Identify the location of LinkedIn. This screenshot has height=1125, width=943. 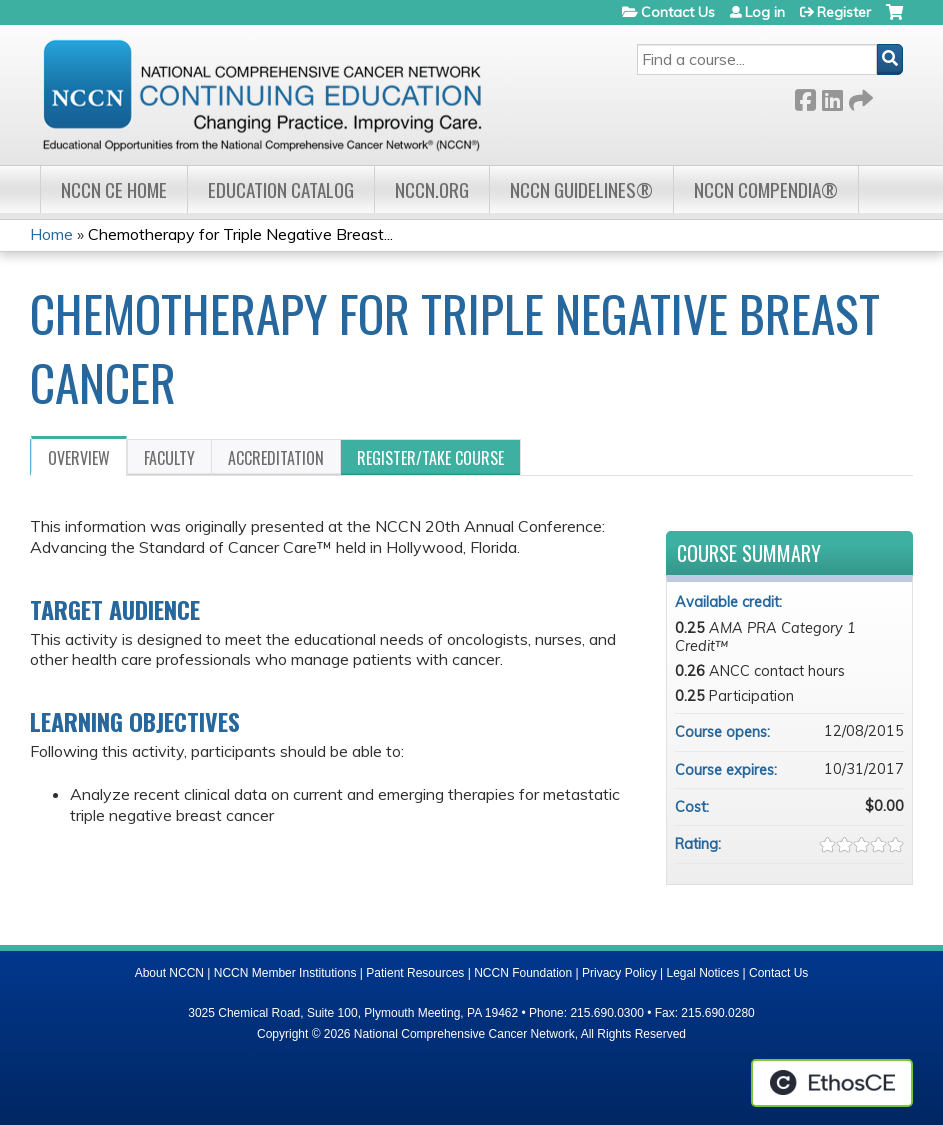
(832, 96).